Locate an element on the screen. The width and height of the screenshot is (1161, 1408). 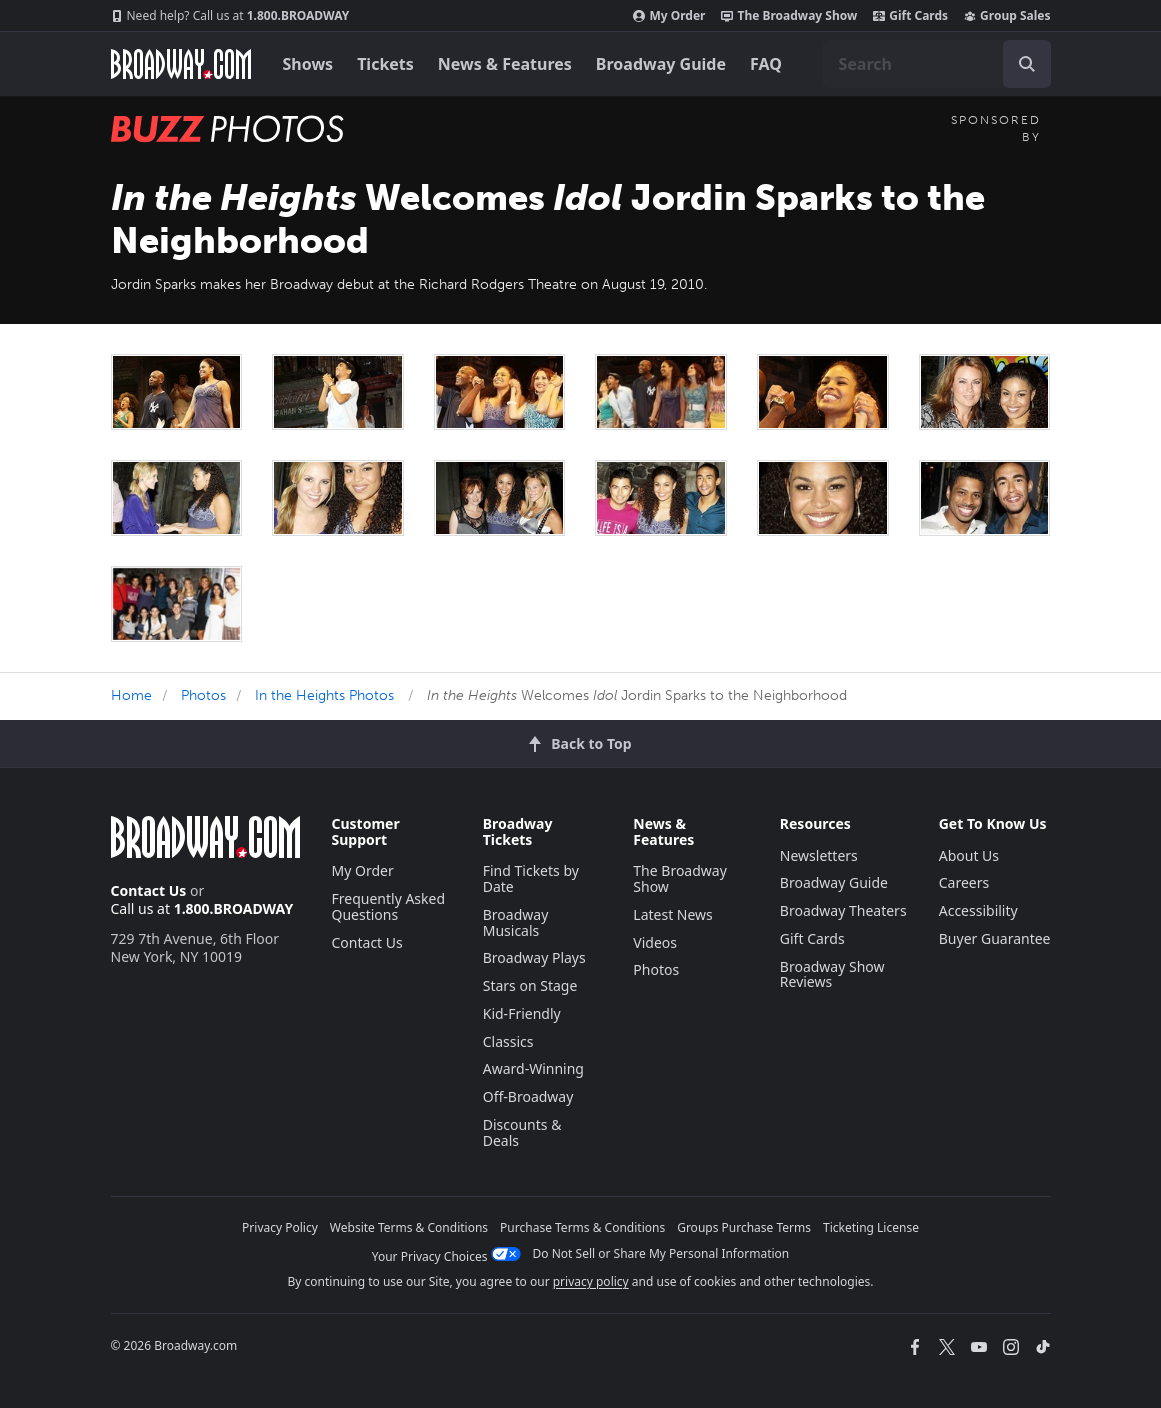
Careers is located at coordinates (964, 882).